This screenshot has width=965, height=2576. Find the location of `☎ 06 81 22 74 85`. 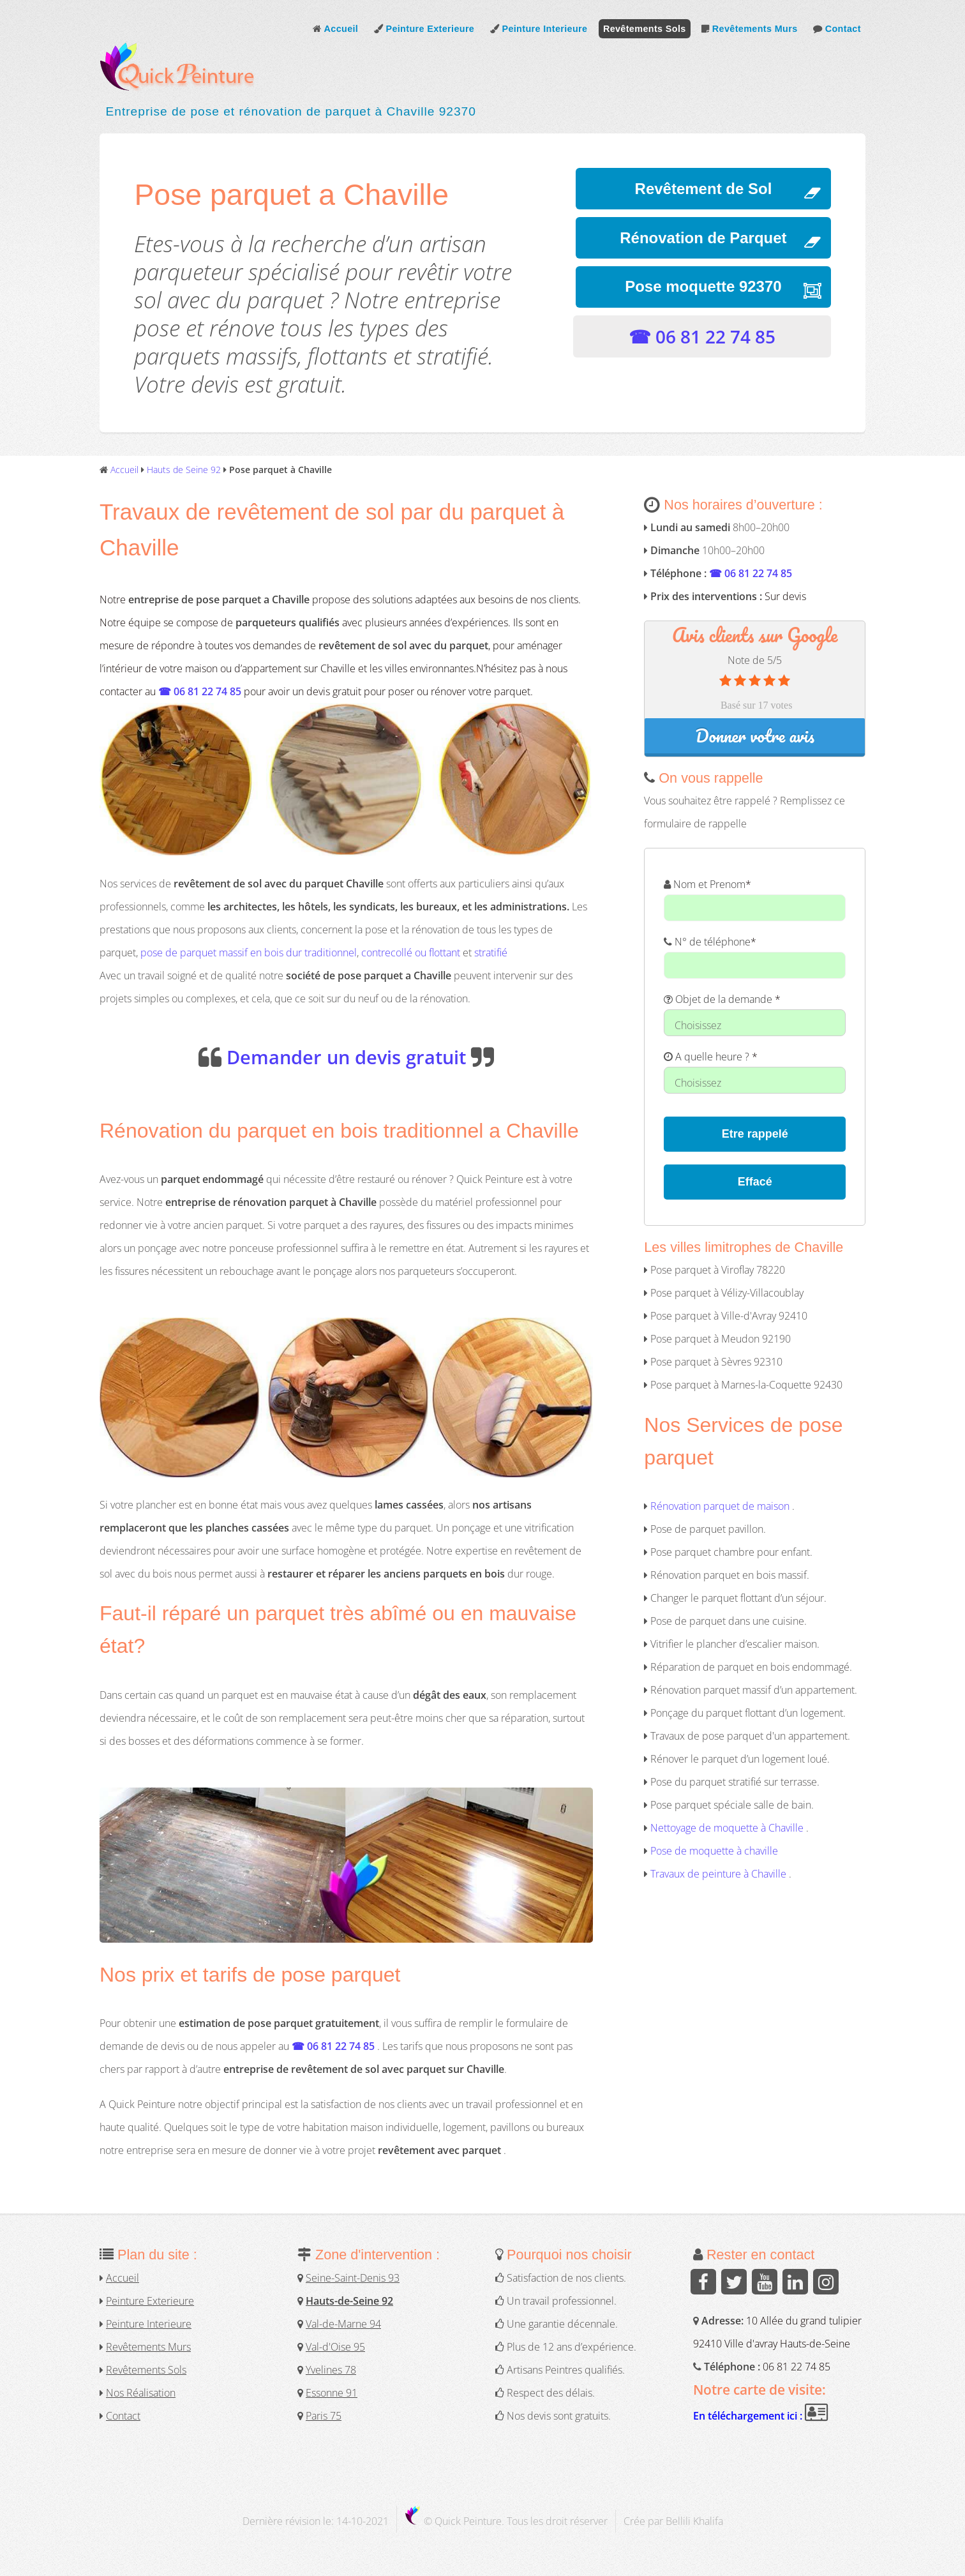

☎ 06 81 22 74 85 is located at coordinates (702, 336).